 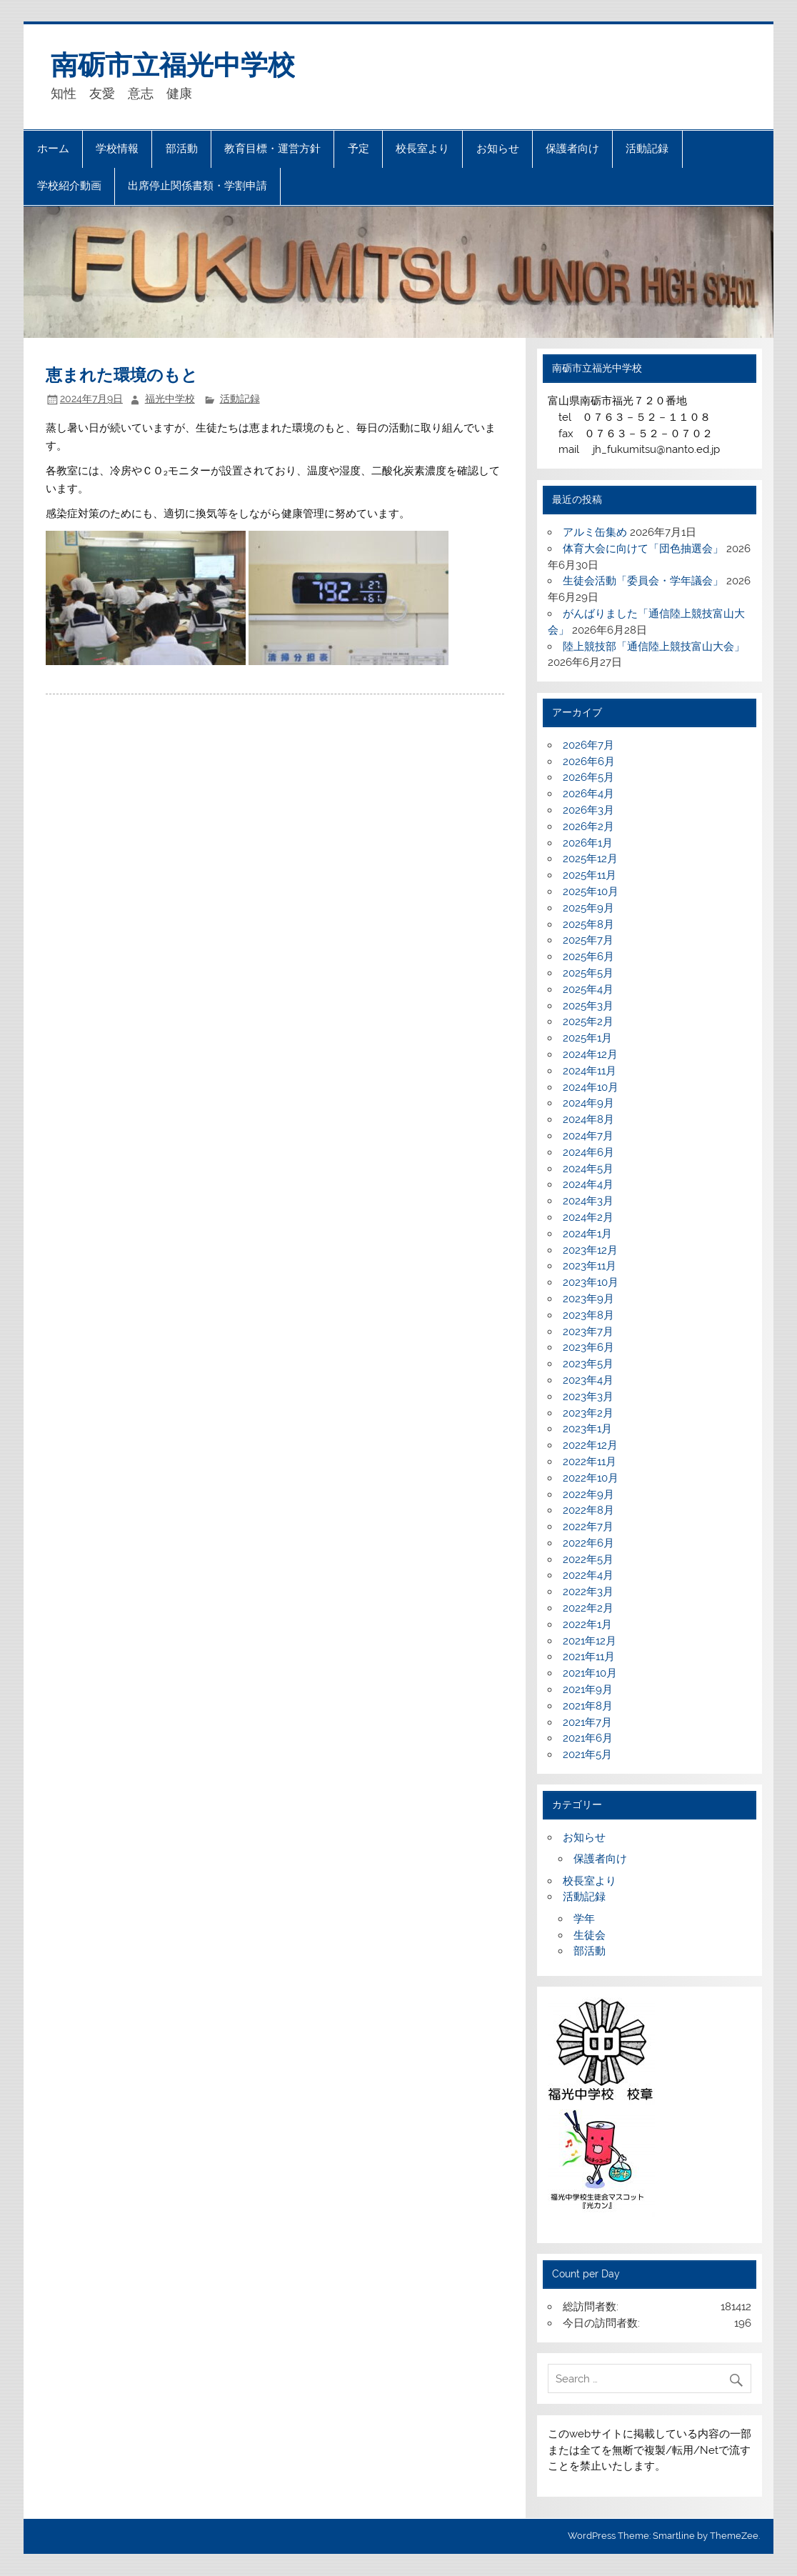 I want to click on 2024年11月, so click(x=589, y=1070).